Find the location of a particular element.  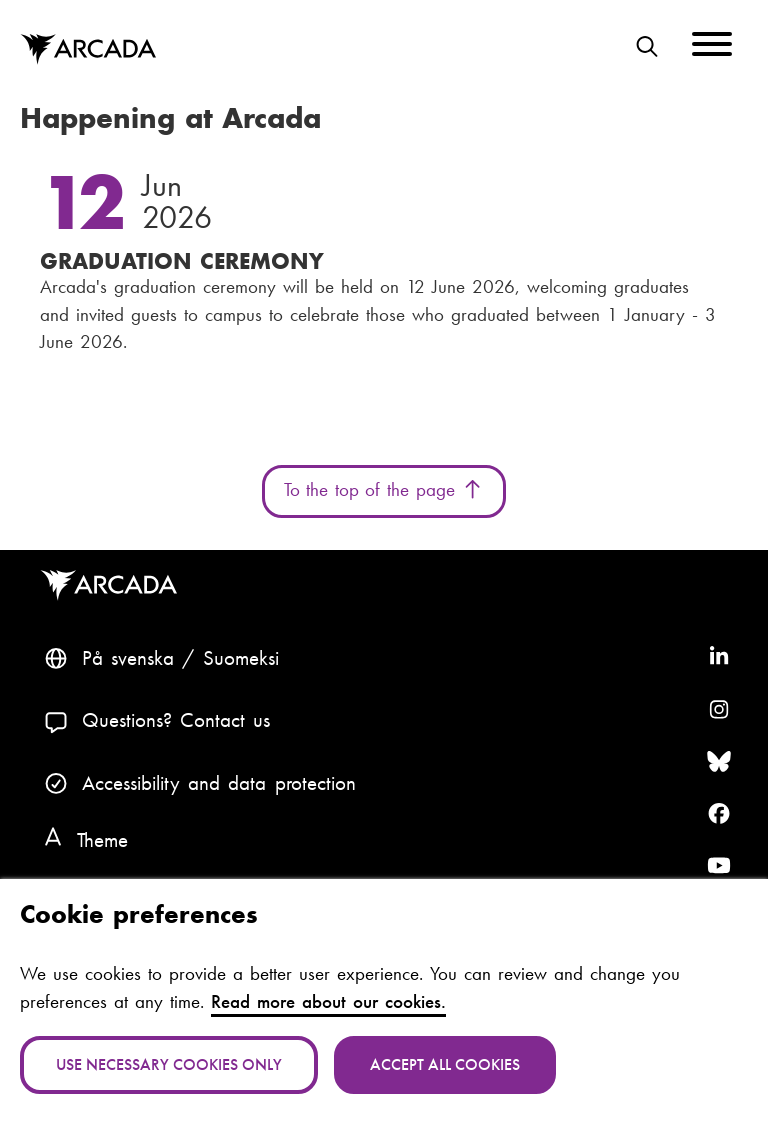

Arcada [Home] is located at coordinates (88, 49).